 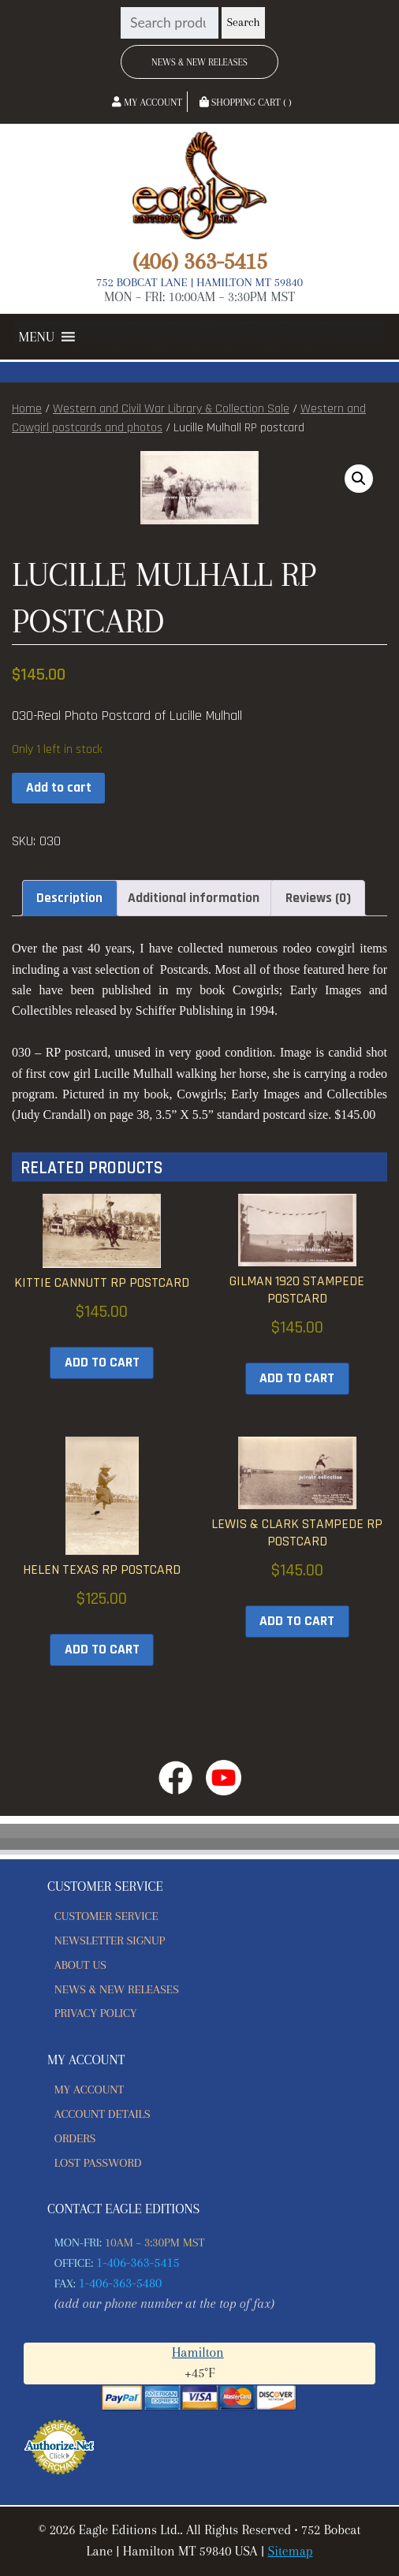 What do you see at coordinates (138, 2262) in the screenshot?
I see `1-406-363-5415` at bounding box center [138, 2262].